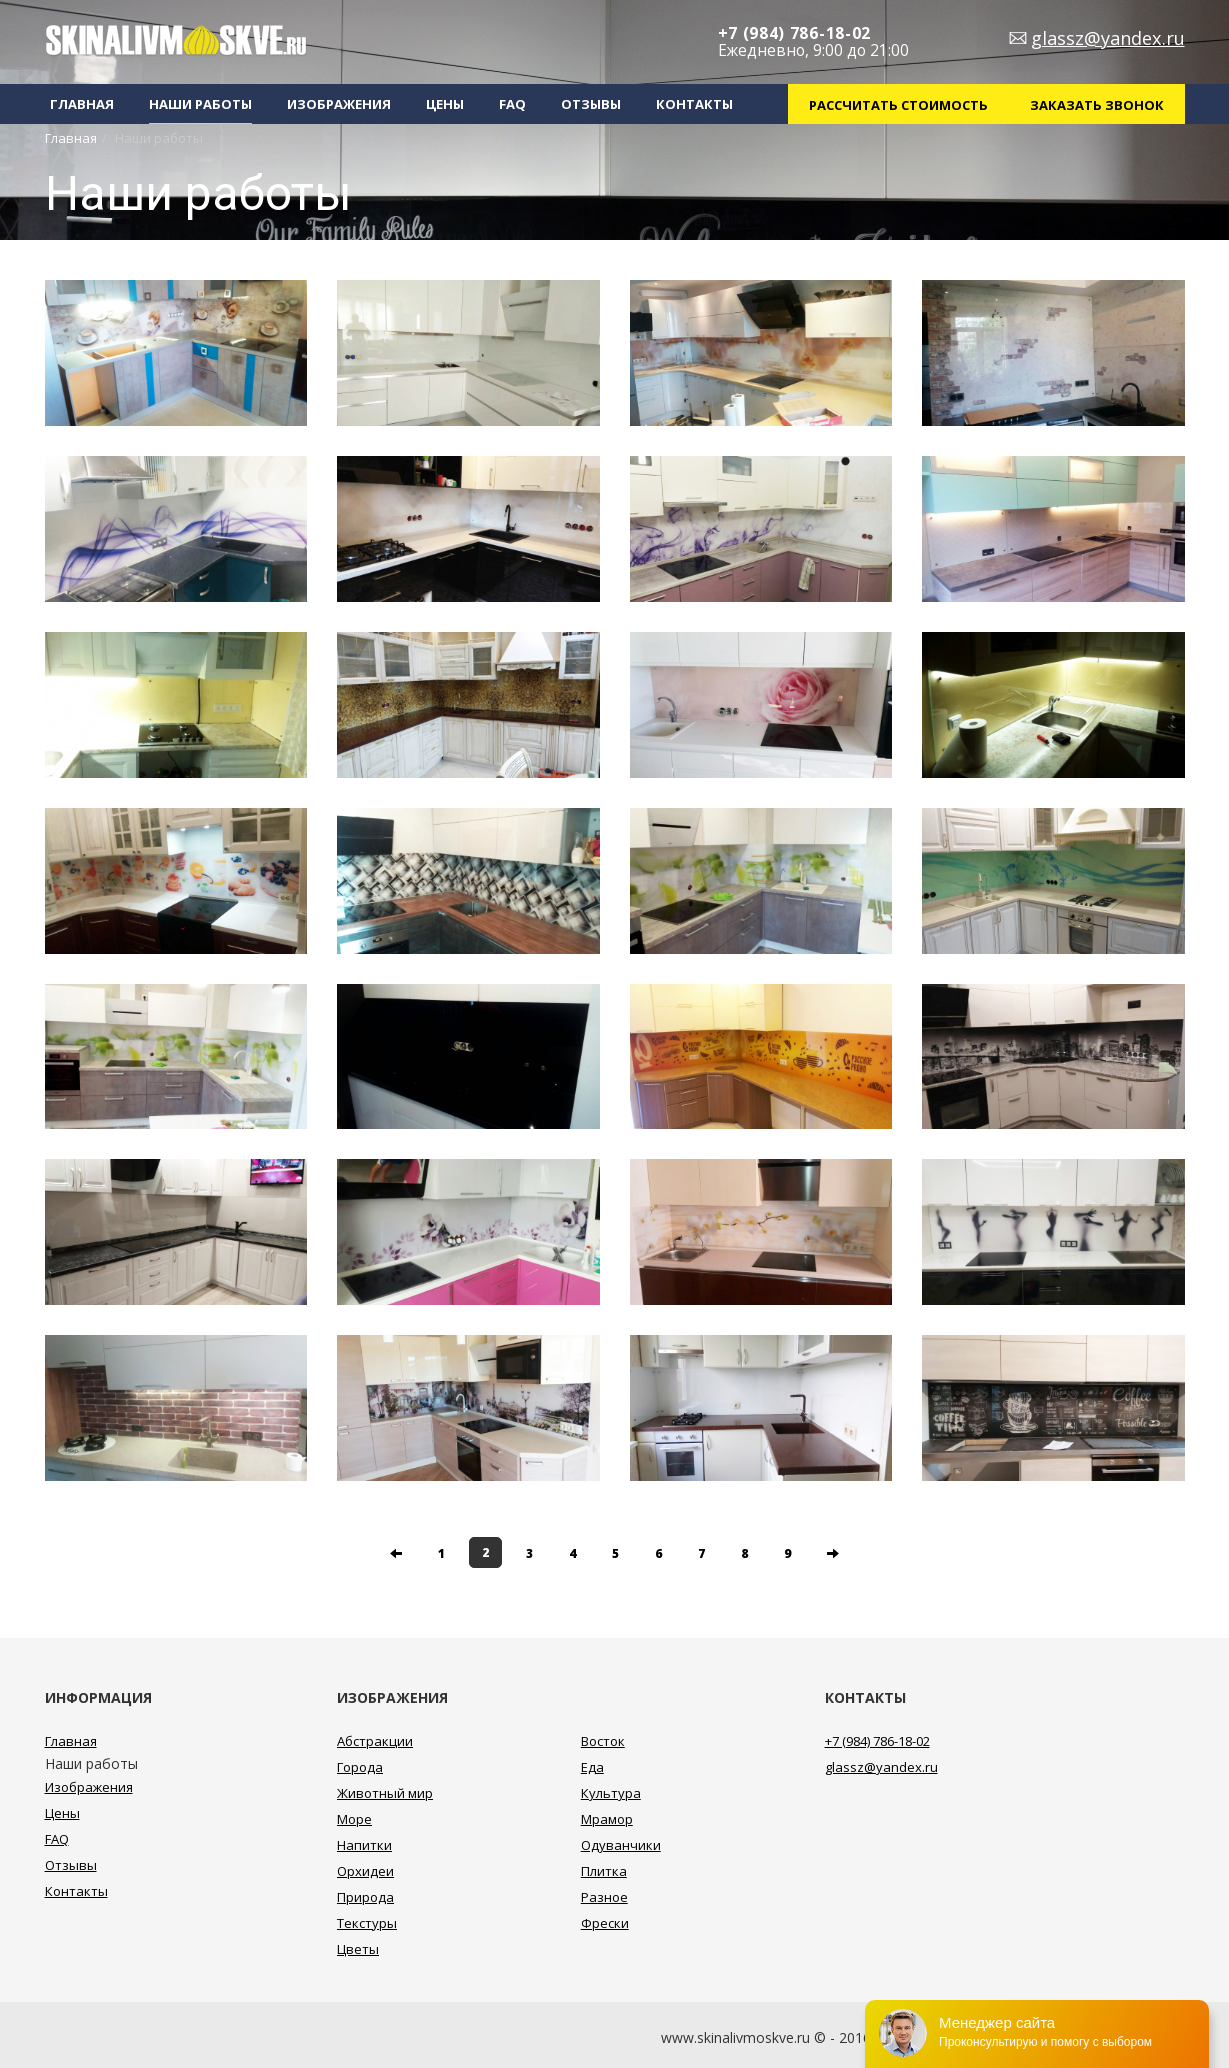 This screenshot has height=2068, width=1229. I want to click on glassz@yandex.ru, so click(1108, 38).